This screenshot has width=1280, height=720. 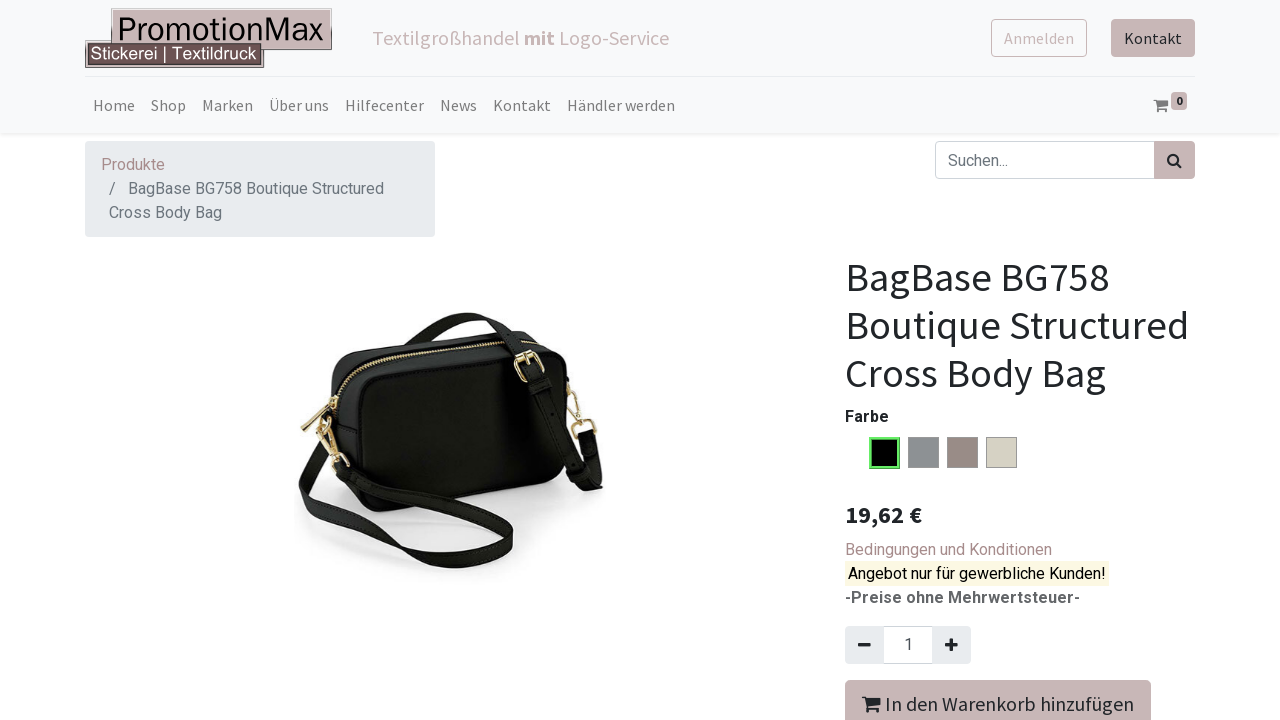 I want to click on Anmelden, so click(x=1039, y=38).